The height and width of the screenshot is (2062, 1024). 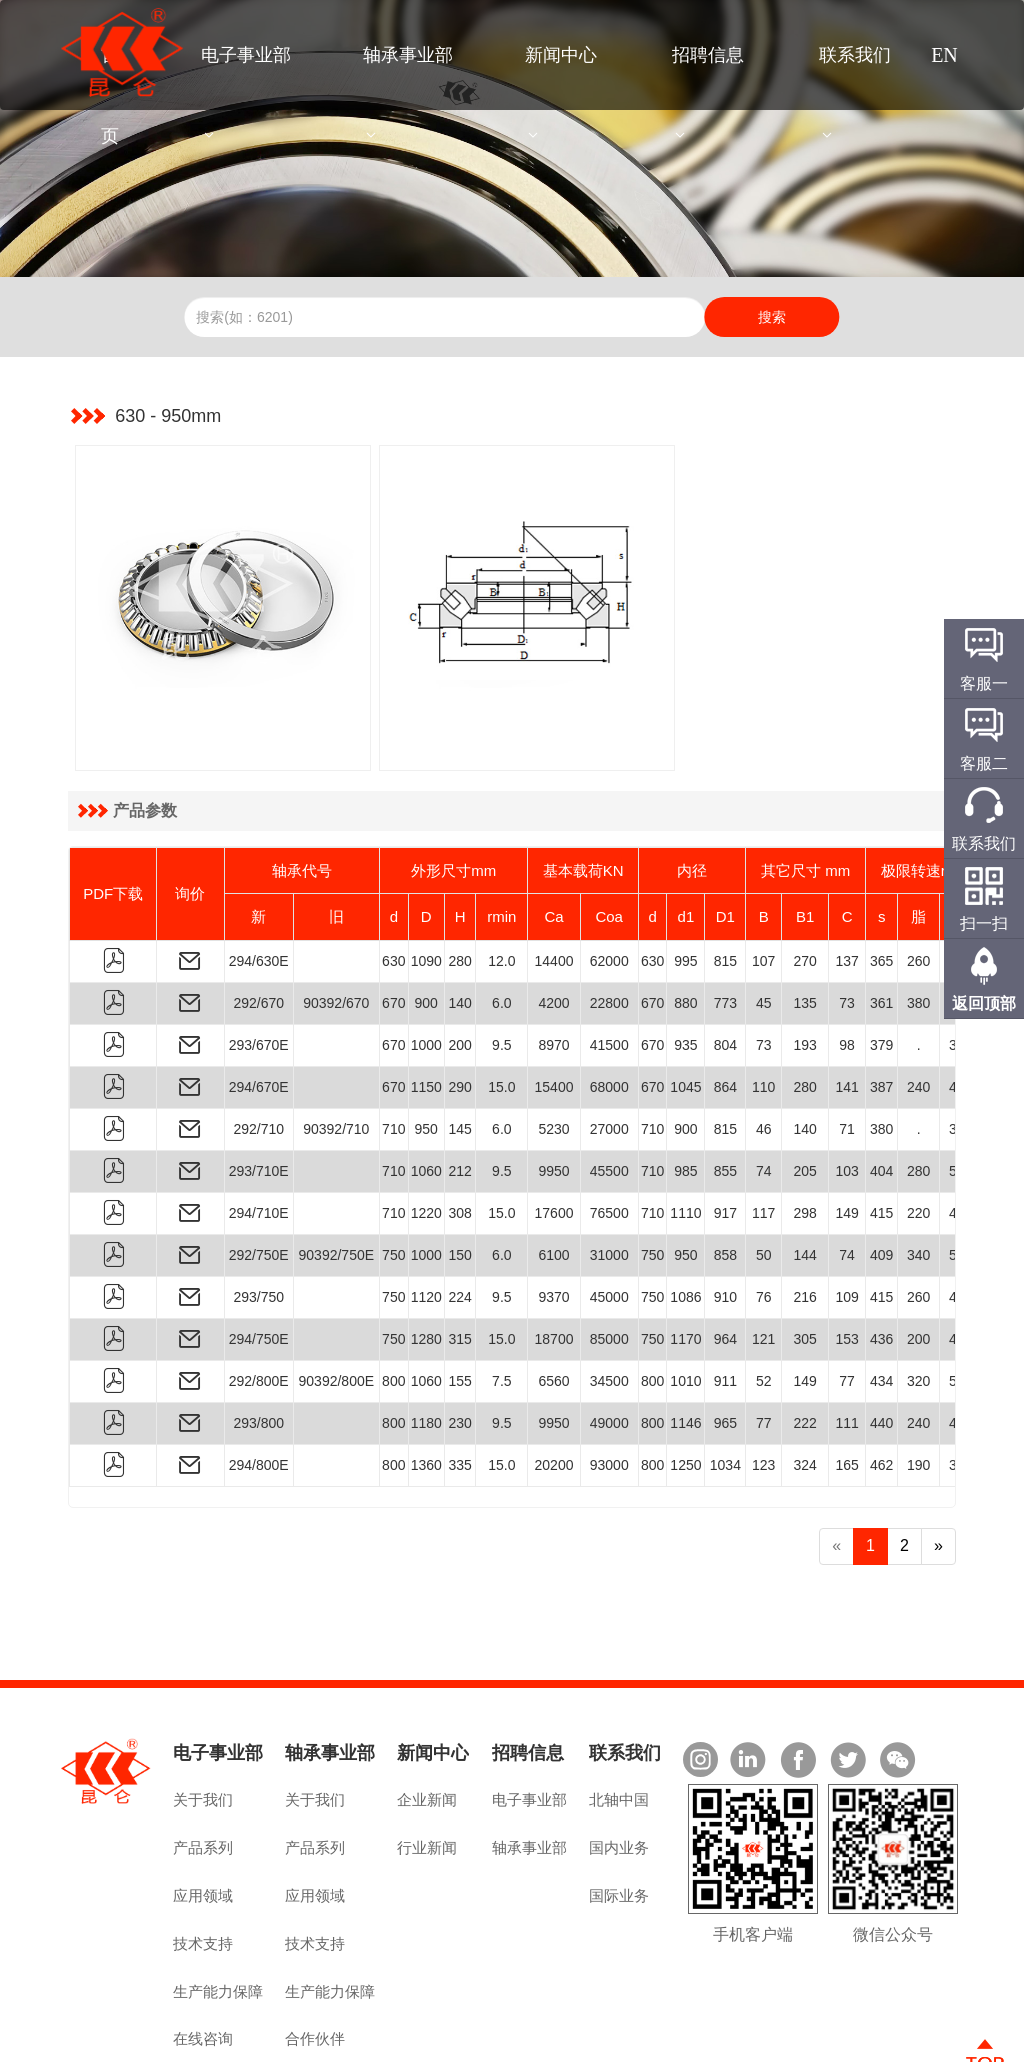 What do you see at coordinates (459, 1381) in the screenshot?
I see `335` at bounding box center [459, 1381].